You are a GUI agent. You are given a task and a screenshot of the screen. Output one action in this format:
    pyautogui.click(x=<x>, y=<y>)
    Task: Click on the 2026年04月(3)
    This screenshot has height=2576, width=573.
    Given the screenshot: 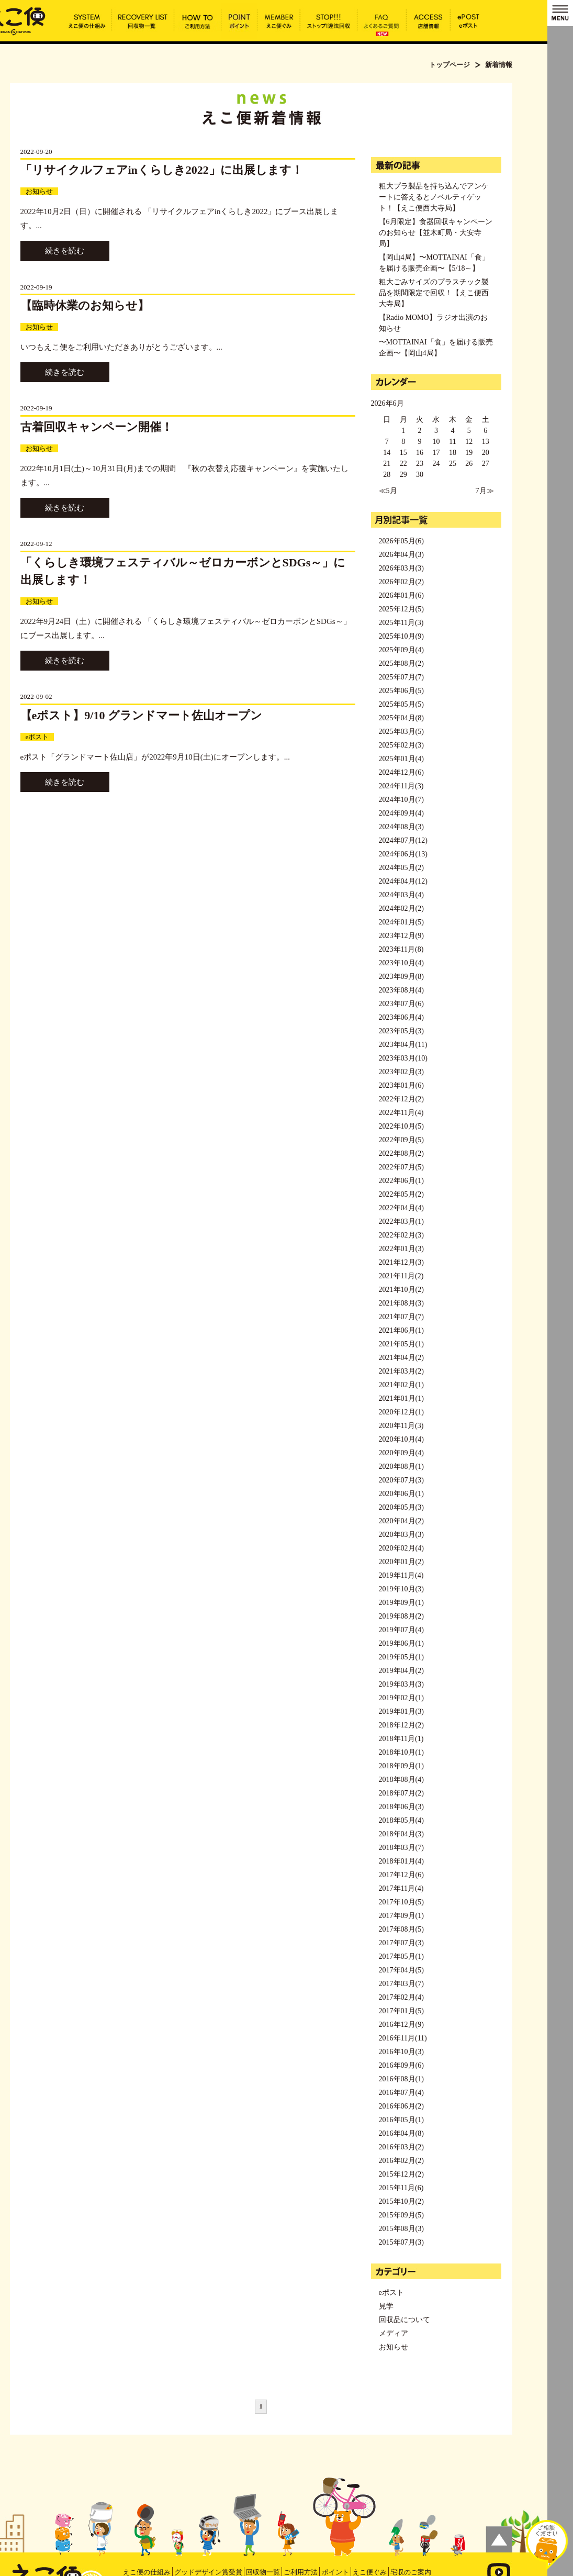 What is the action you would take?
    pyautogui.click(x=401, y=555)
    